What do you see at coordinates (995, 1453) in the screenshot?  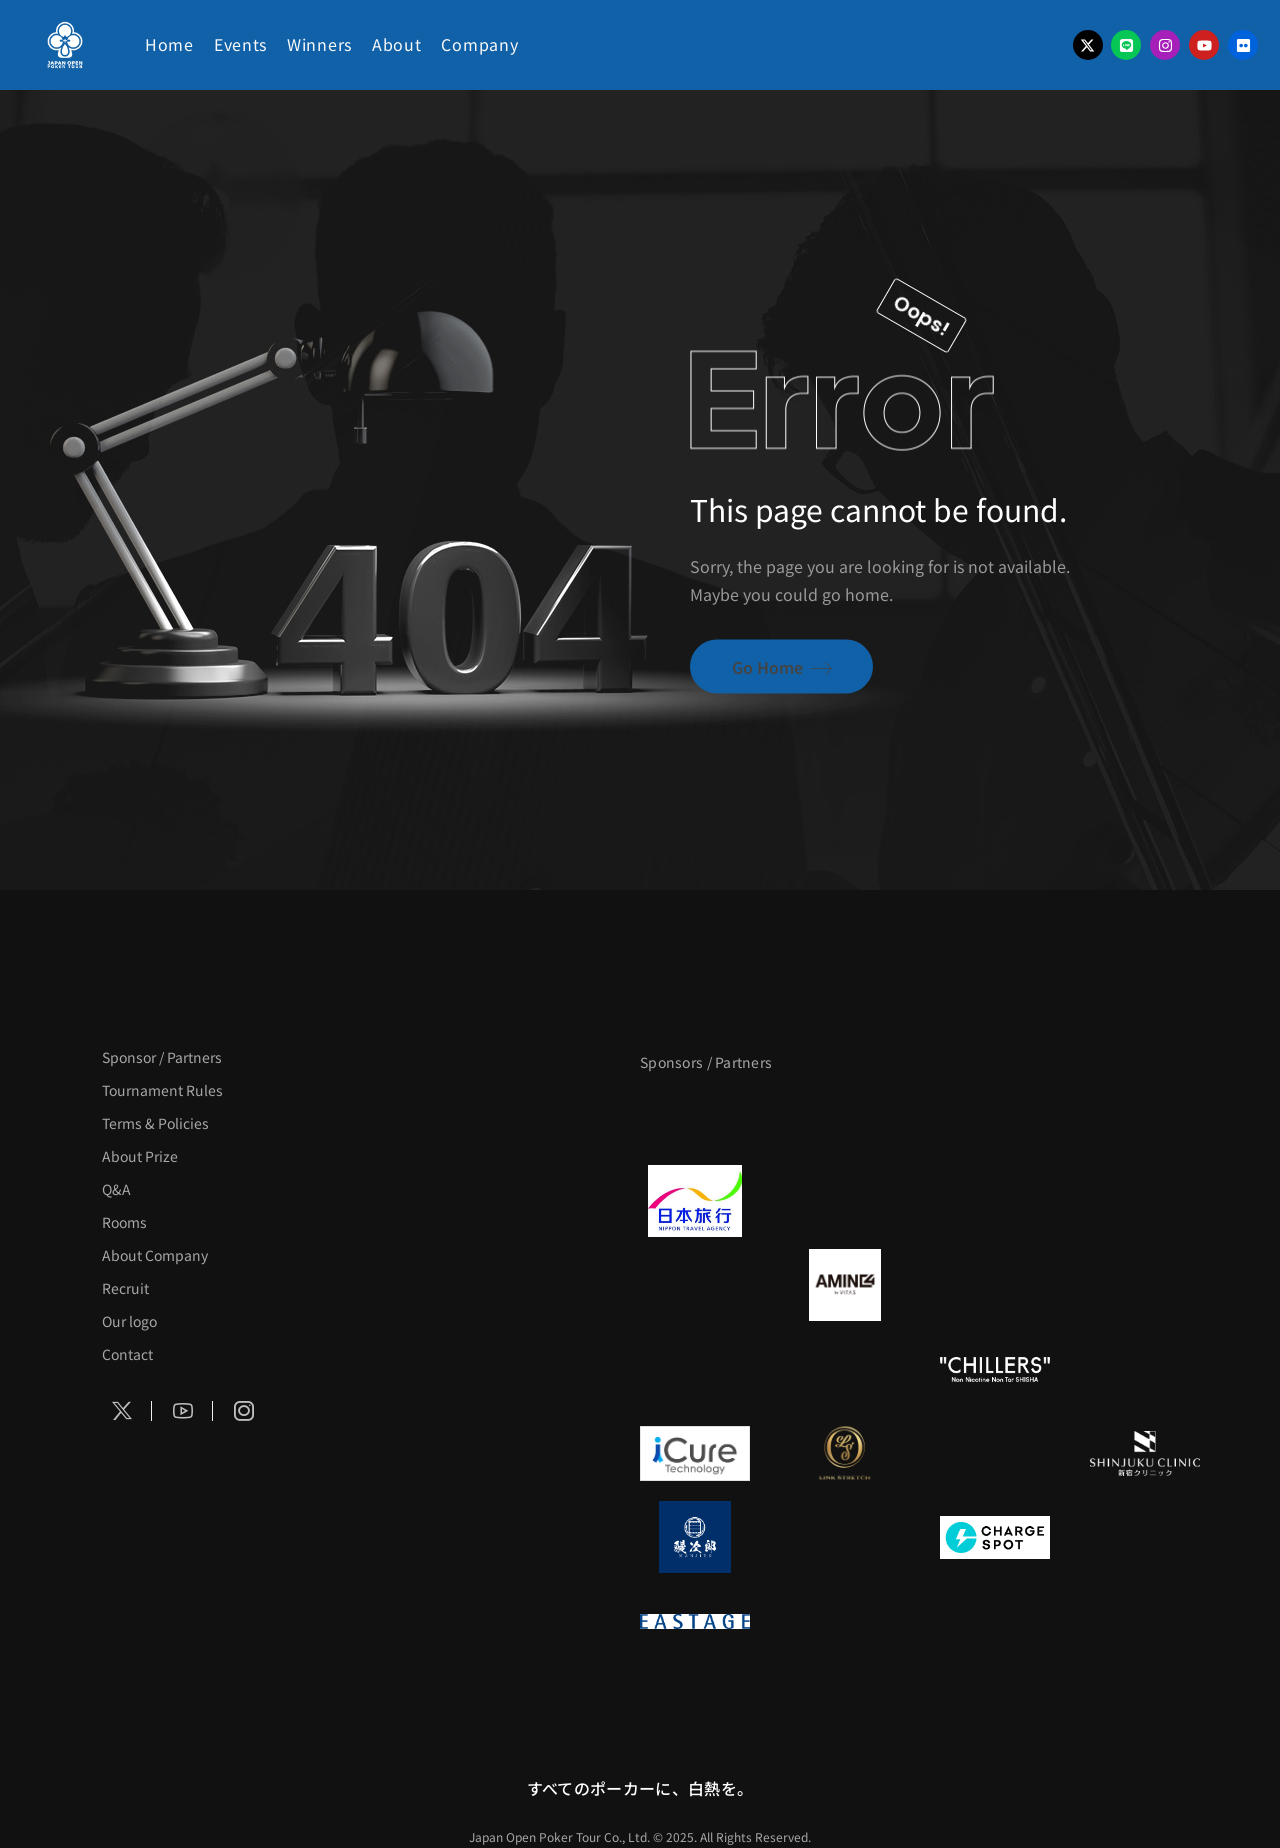 I see `[OLIVE SPA]` at bounding box center [995, 1453].